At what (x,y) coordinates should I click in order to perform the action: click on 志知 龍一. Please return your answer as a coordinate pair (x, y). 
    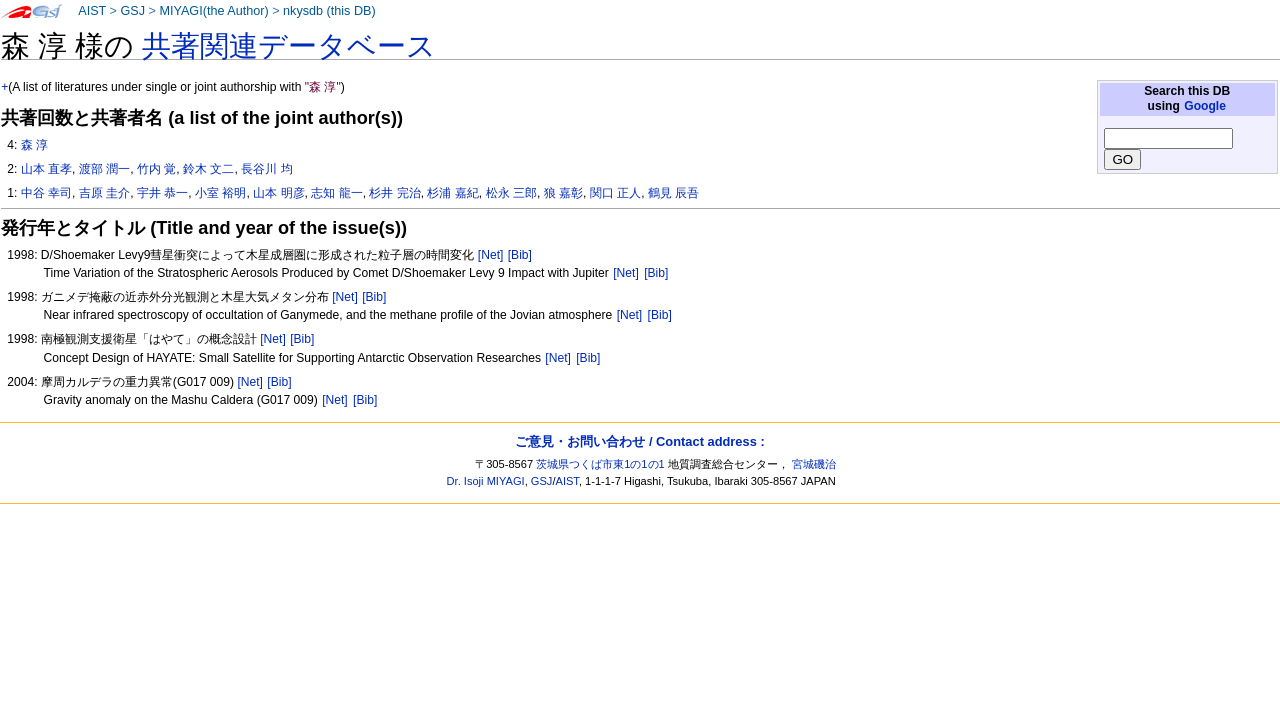
    Looking at the image, I should click on (336, 193).